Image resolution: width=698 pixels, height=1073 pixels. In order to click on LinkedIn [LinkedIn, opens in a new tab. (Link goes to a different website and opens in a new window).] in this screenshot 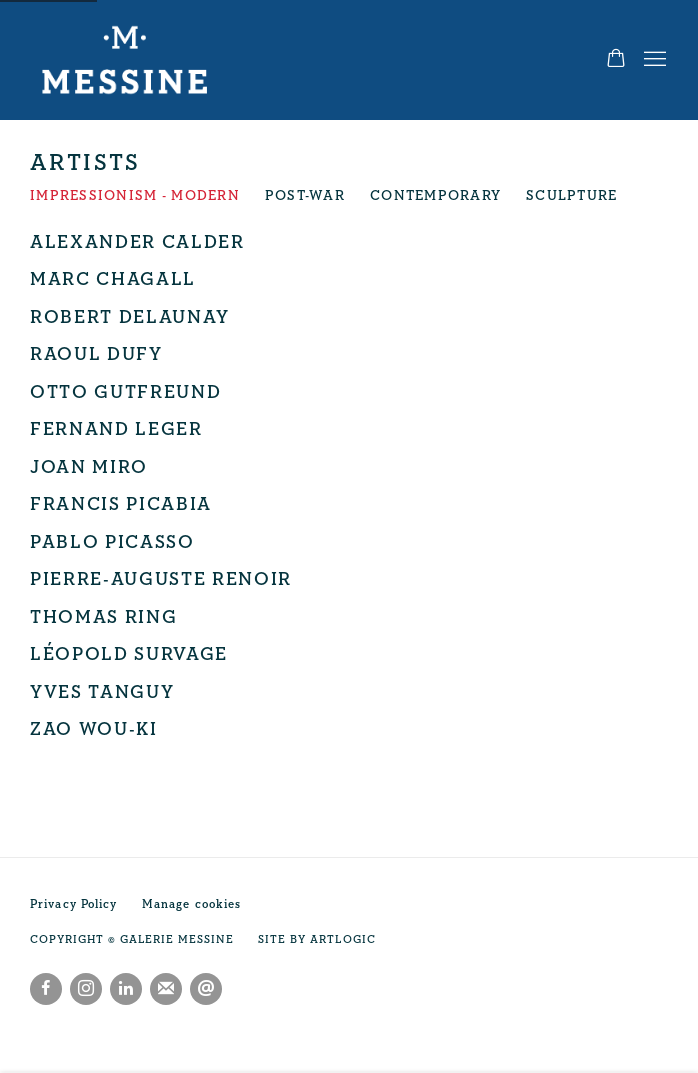, I will do `click(126, 989)`.